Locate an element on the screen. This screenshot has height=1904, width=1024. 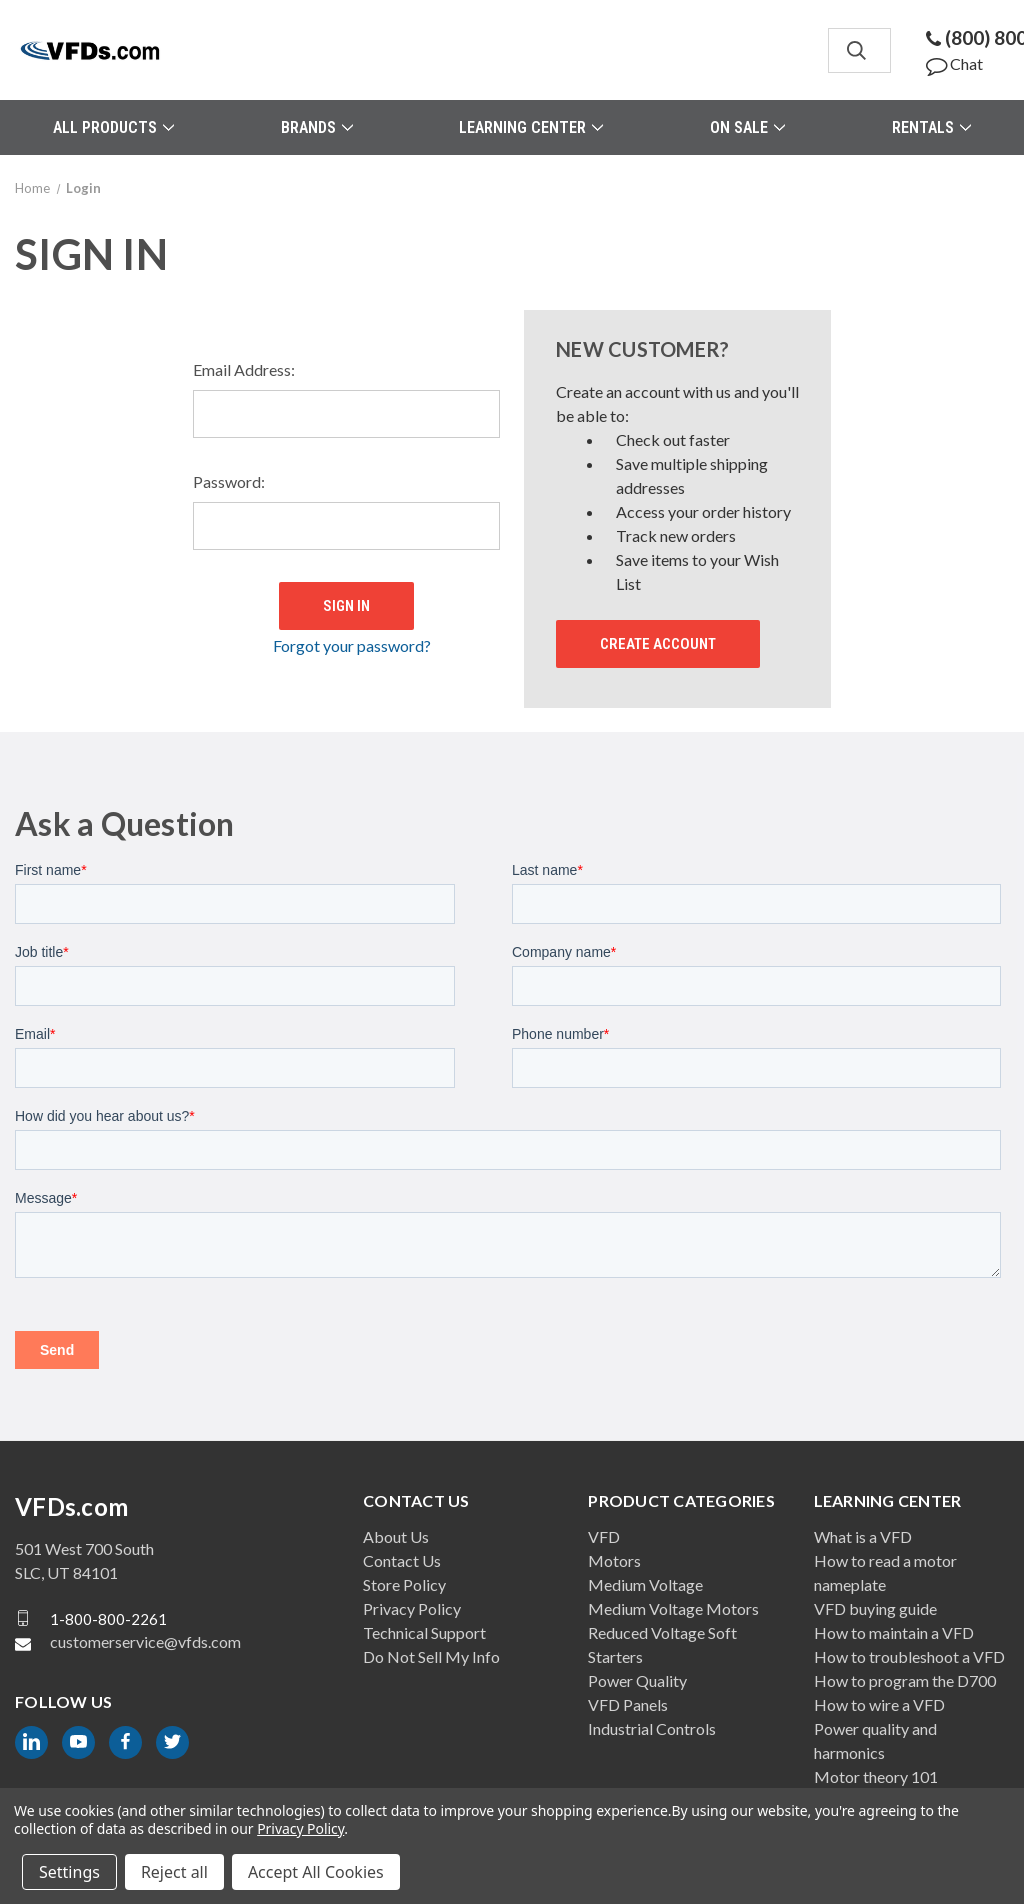
Create Account is located at coordinates (658, 644).